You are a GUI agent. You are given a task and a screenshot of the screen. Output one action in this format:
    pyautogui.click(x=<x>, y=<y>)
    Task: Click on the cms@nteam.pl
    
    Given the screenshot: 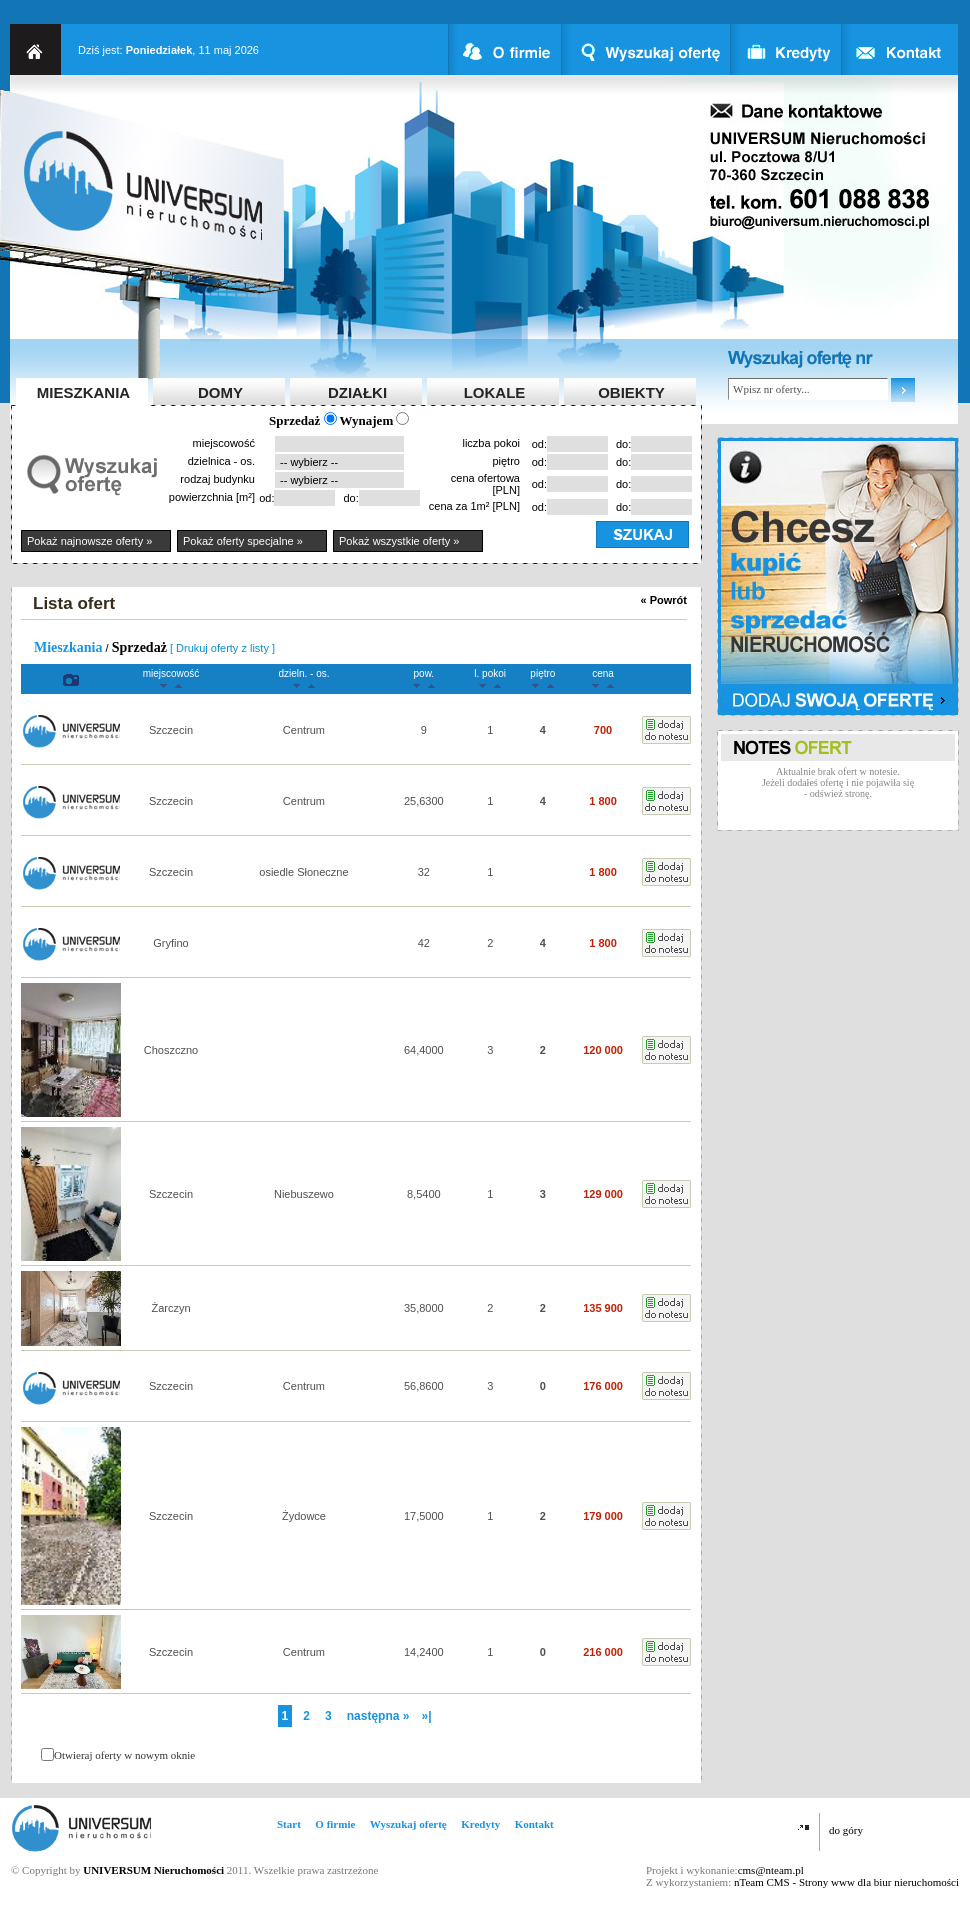 What is the action you would take?
    pyautogui.click(x=771, y=1870)
    